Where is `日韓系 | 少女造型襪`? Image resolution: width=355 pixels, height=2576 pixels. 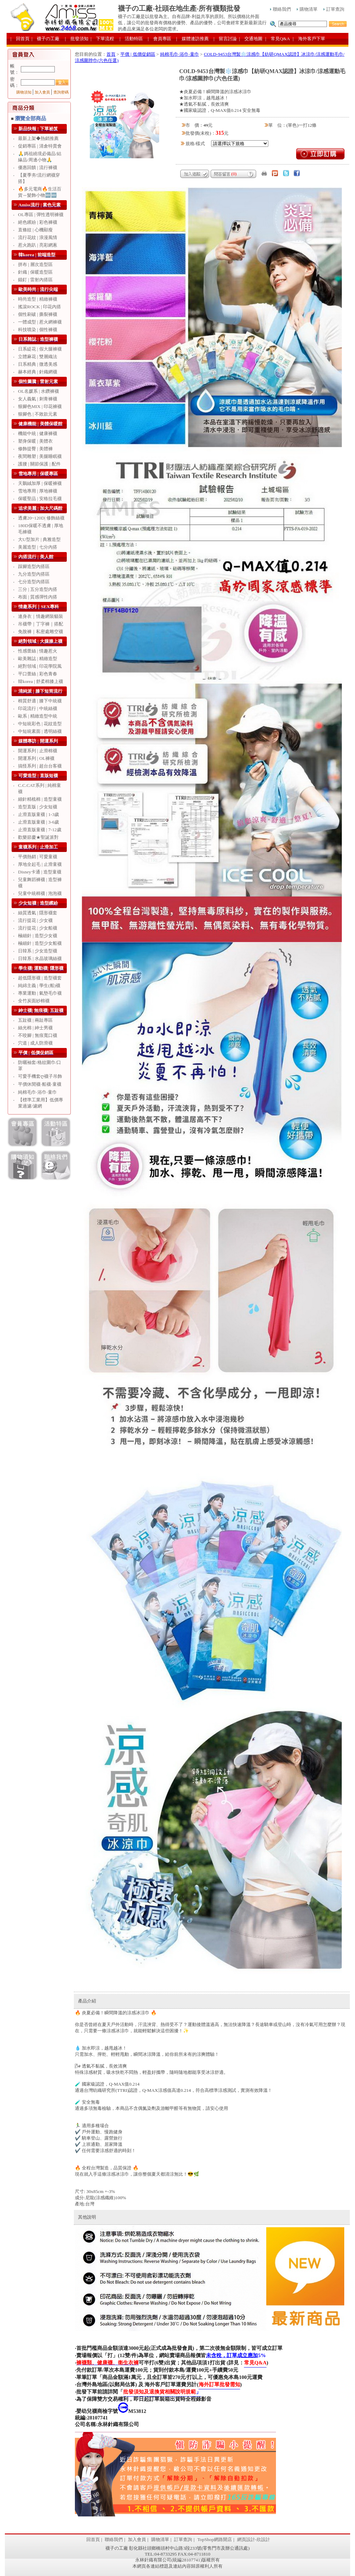
日韓系 | 少女造型襪 is located at coordinates (37, 950).